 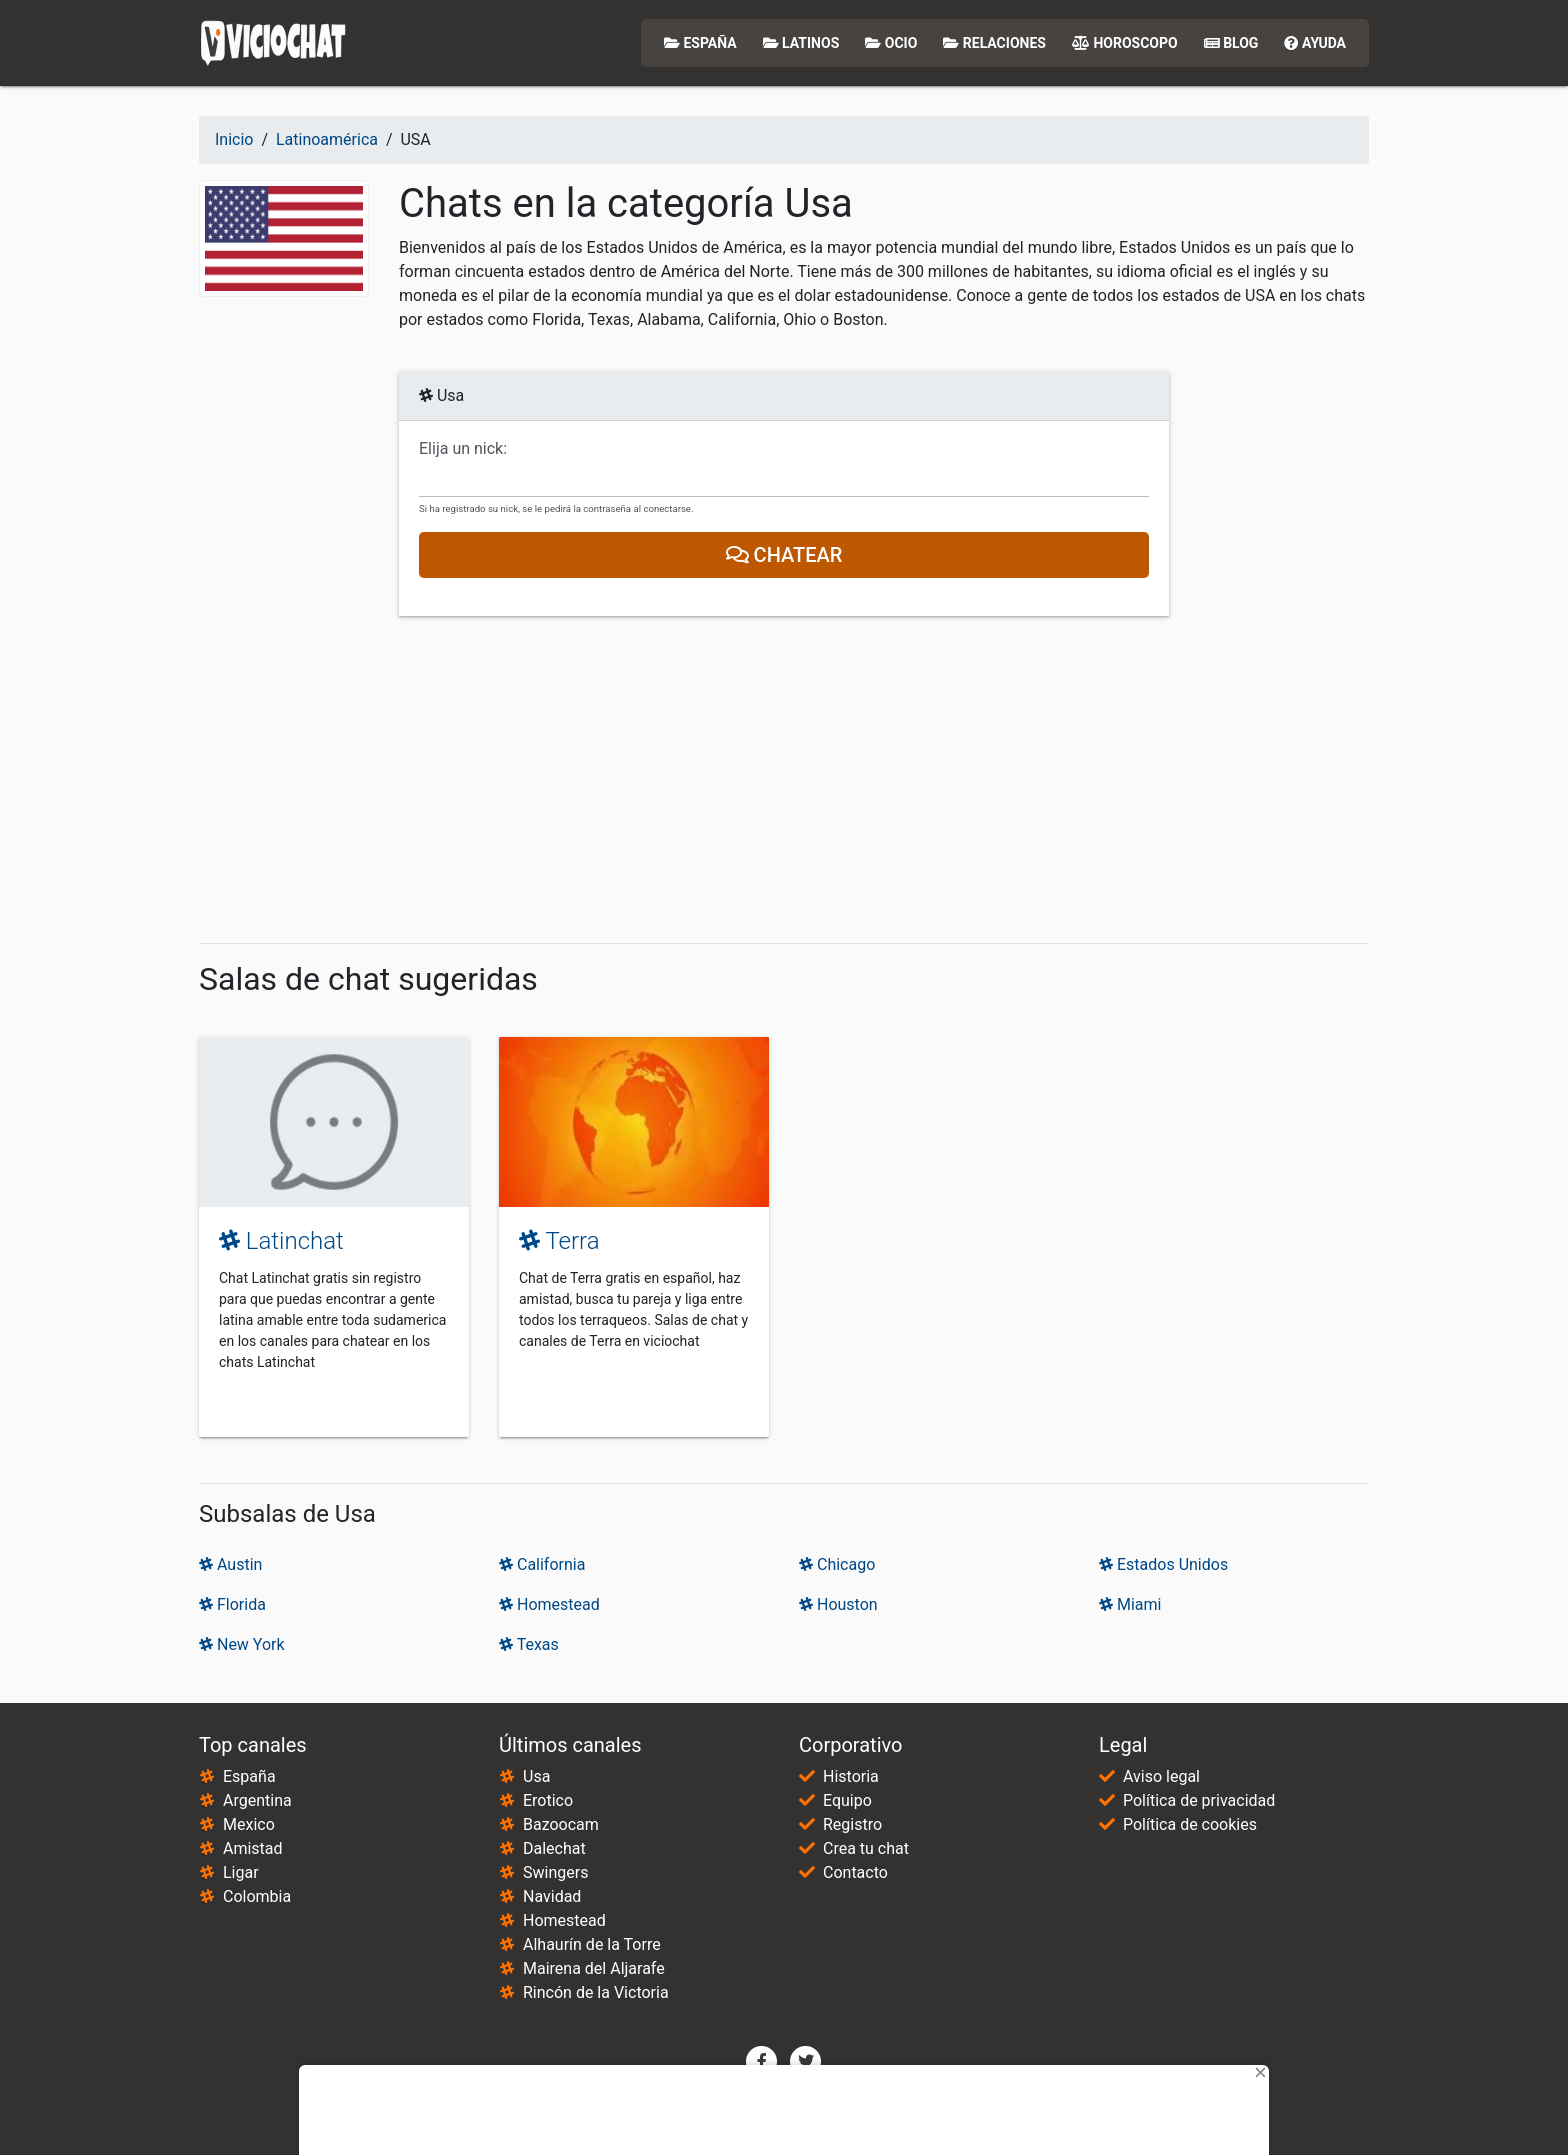 I want to click on Ocio, so click(x=891, y=43).